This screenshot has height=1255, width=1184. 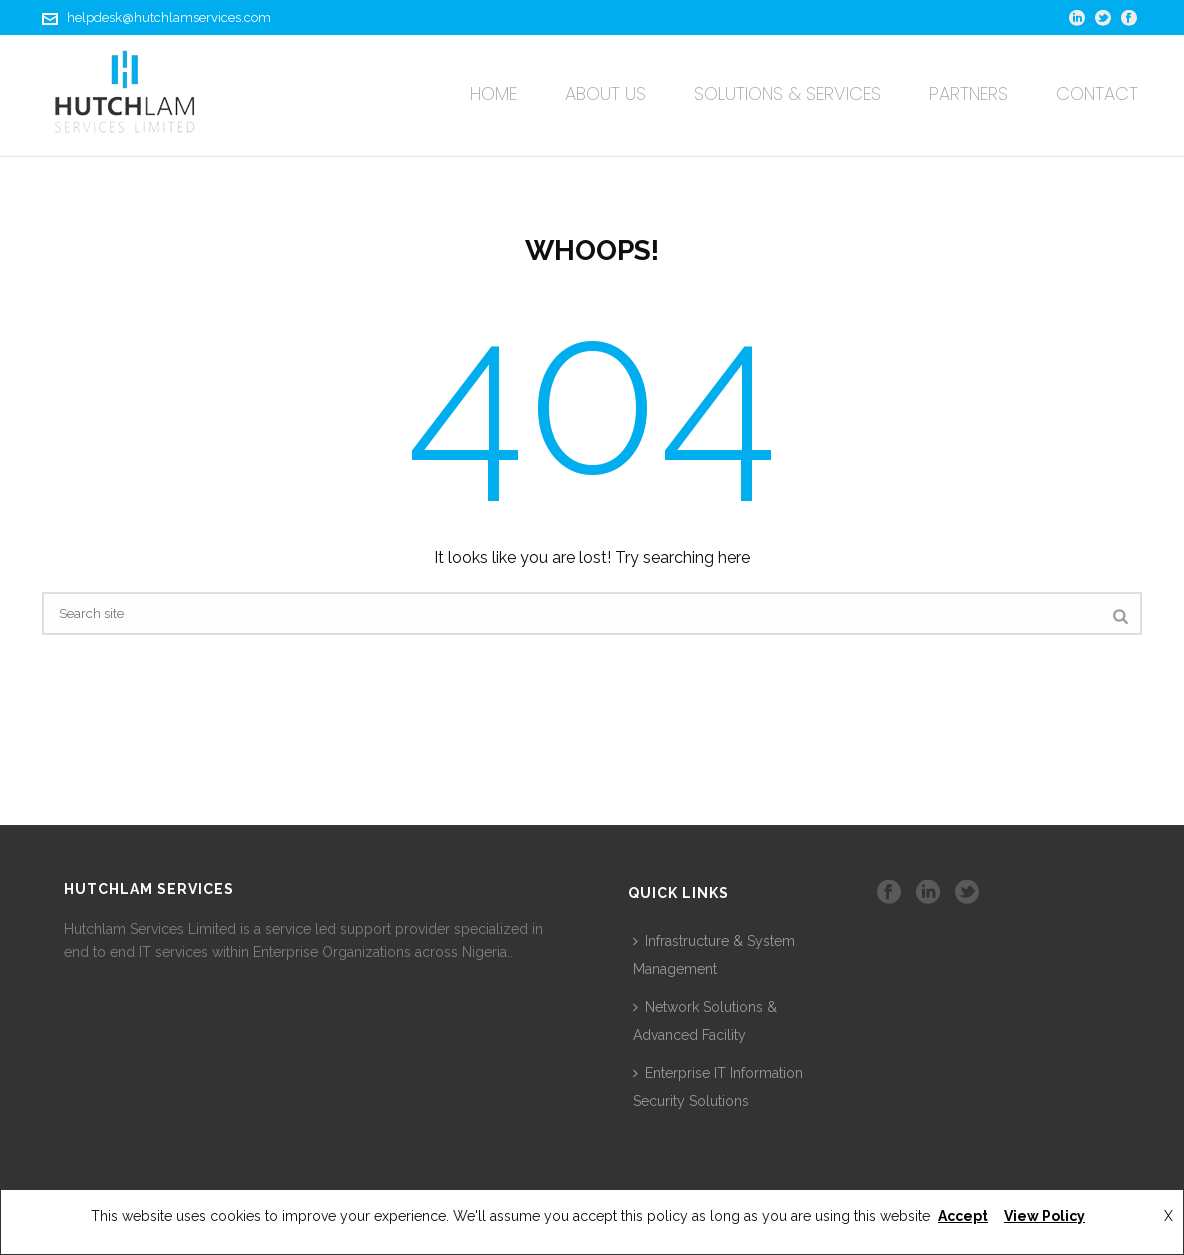 What do you see at coordinates (714, 955) in the screenshot?
I see `Infrastructure & System Management` at bounding box center [714, 955].